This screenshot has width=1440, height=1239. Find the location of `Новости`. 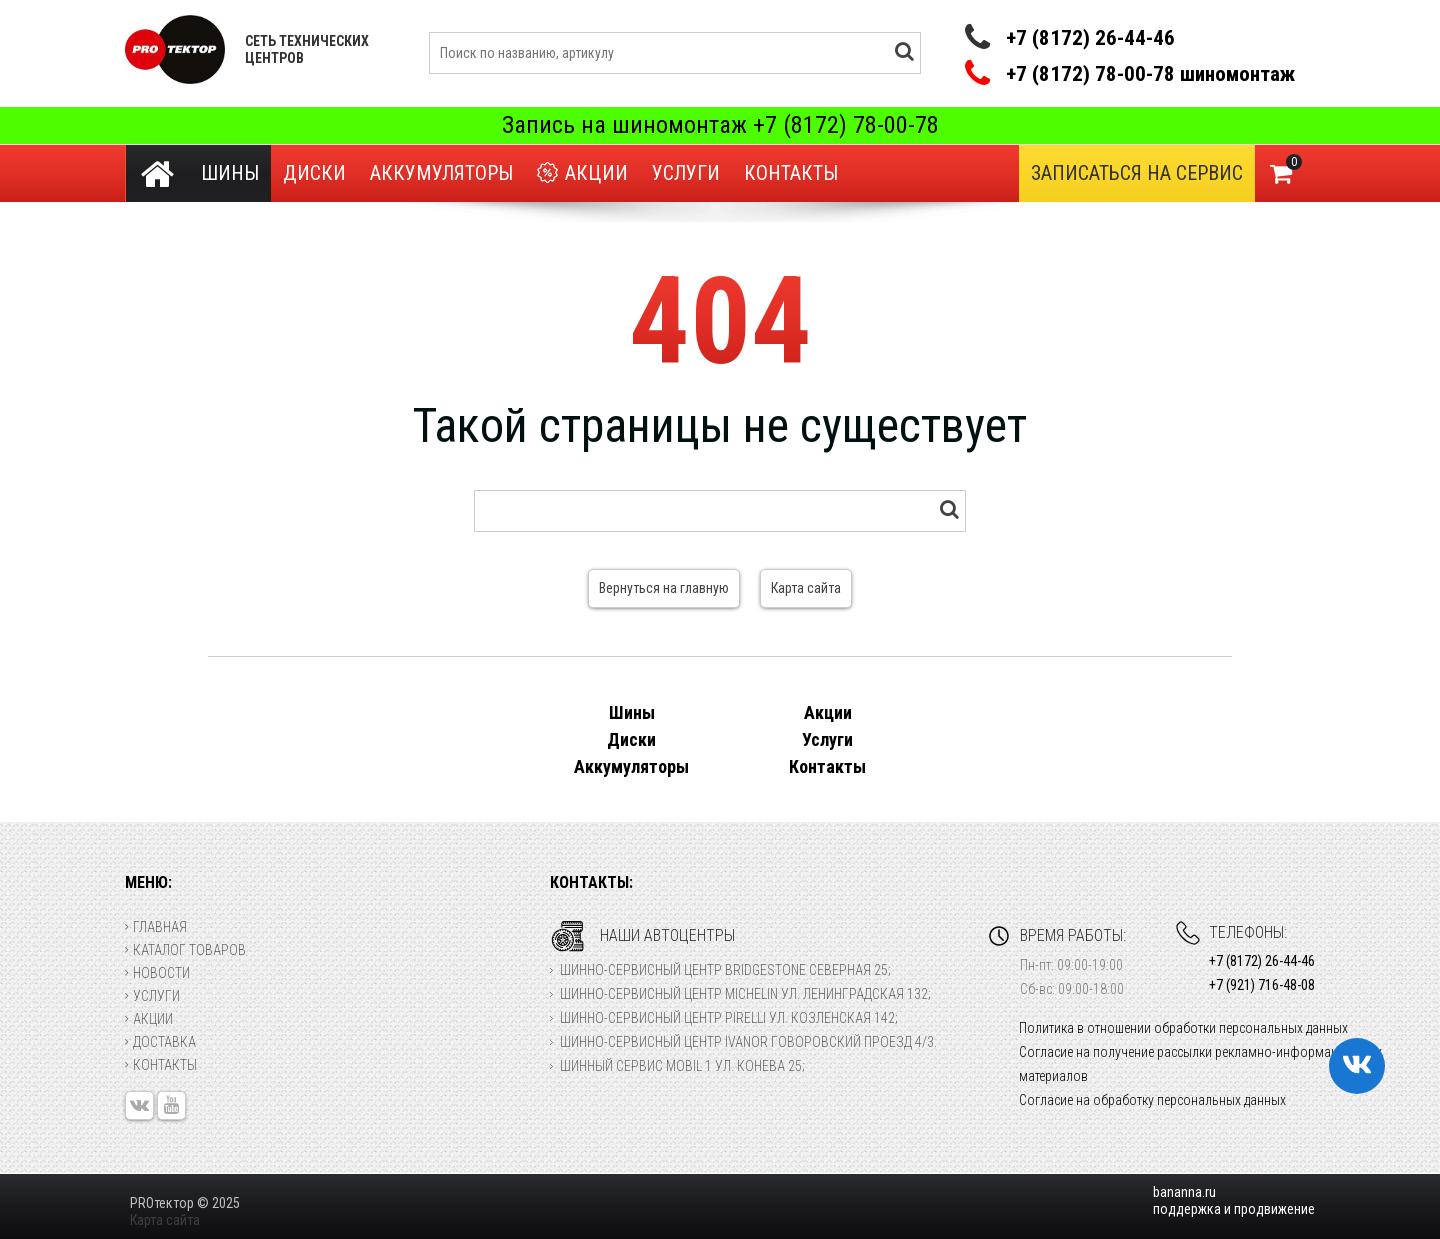

Новости is located at coordinates (157, 973).